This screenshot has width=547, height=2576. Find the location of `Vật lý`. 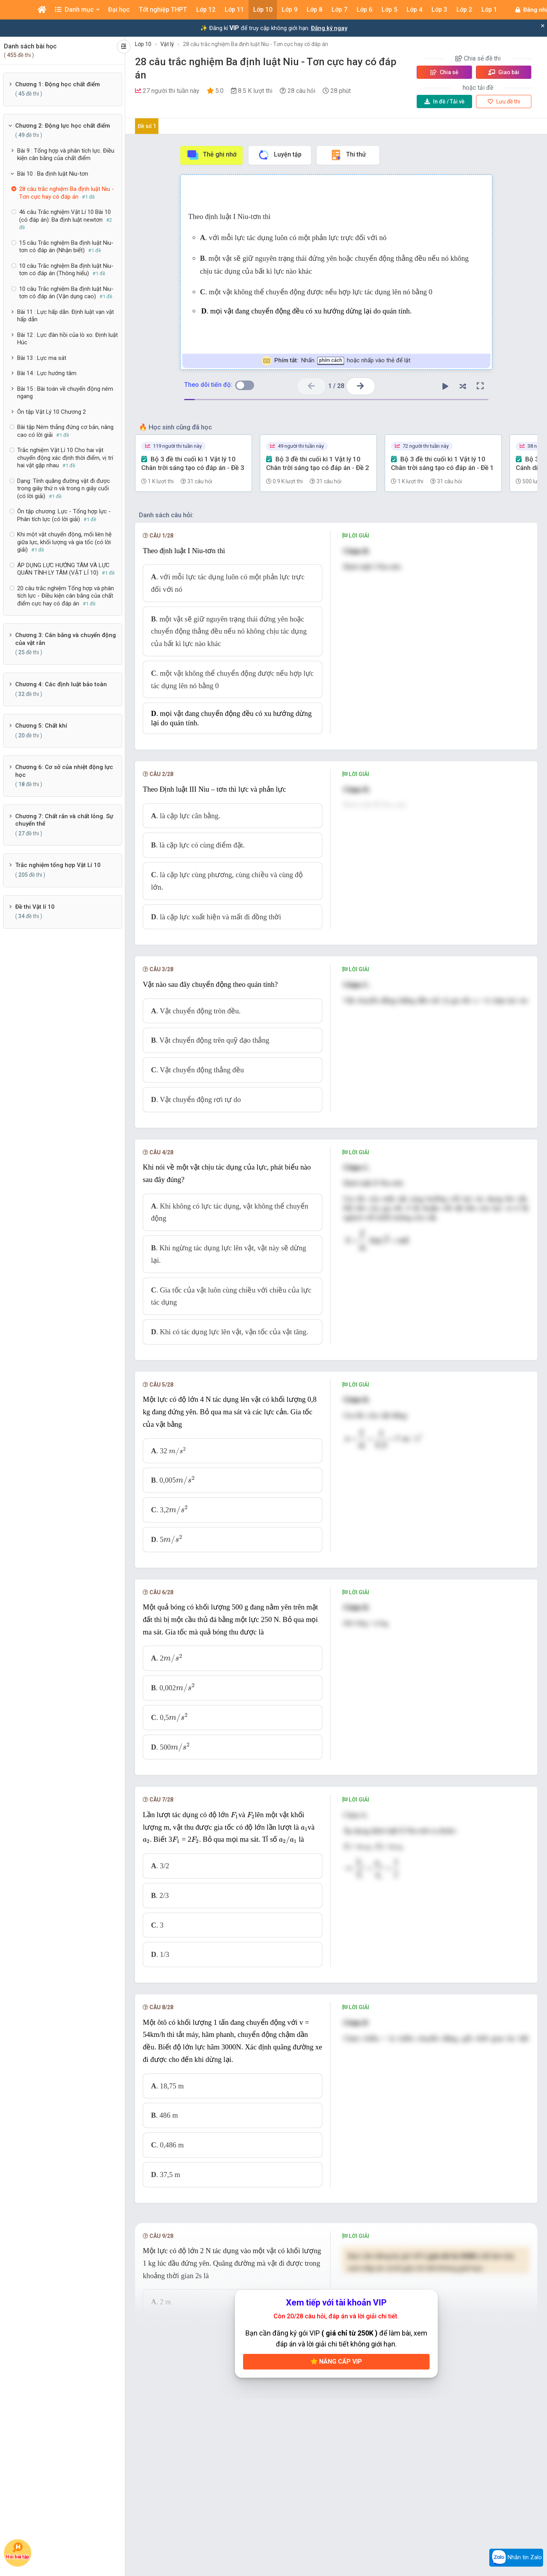

Vật lý is located at coordinates (167, 44).